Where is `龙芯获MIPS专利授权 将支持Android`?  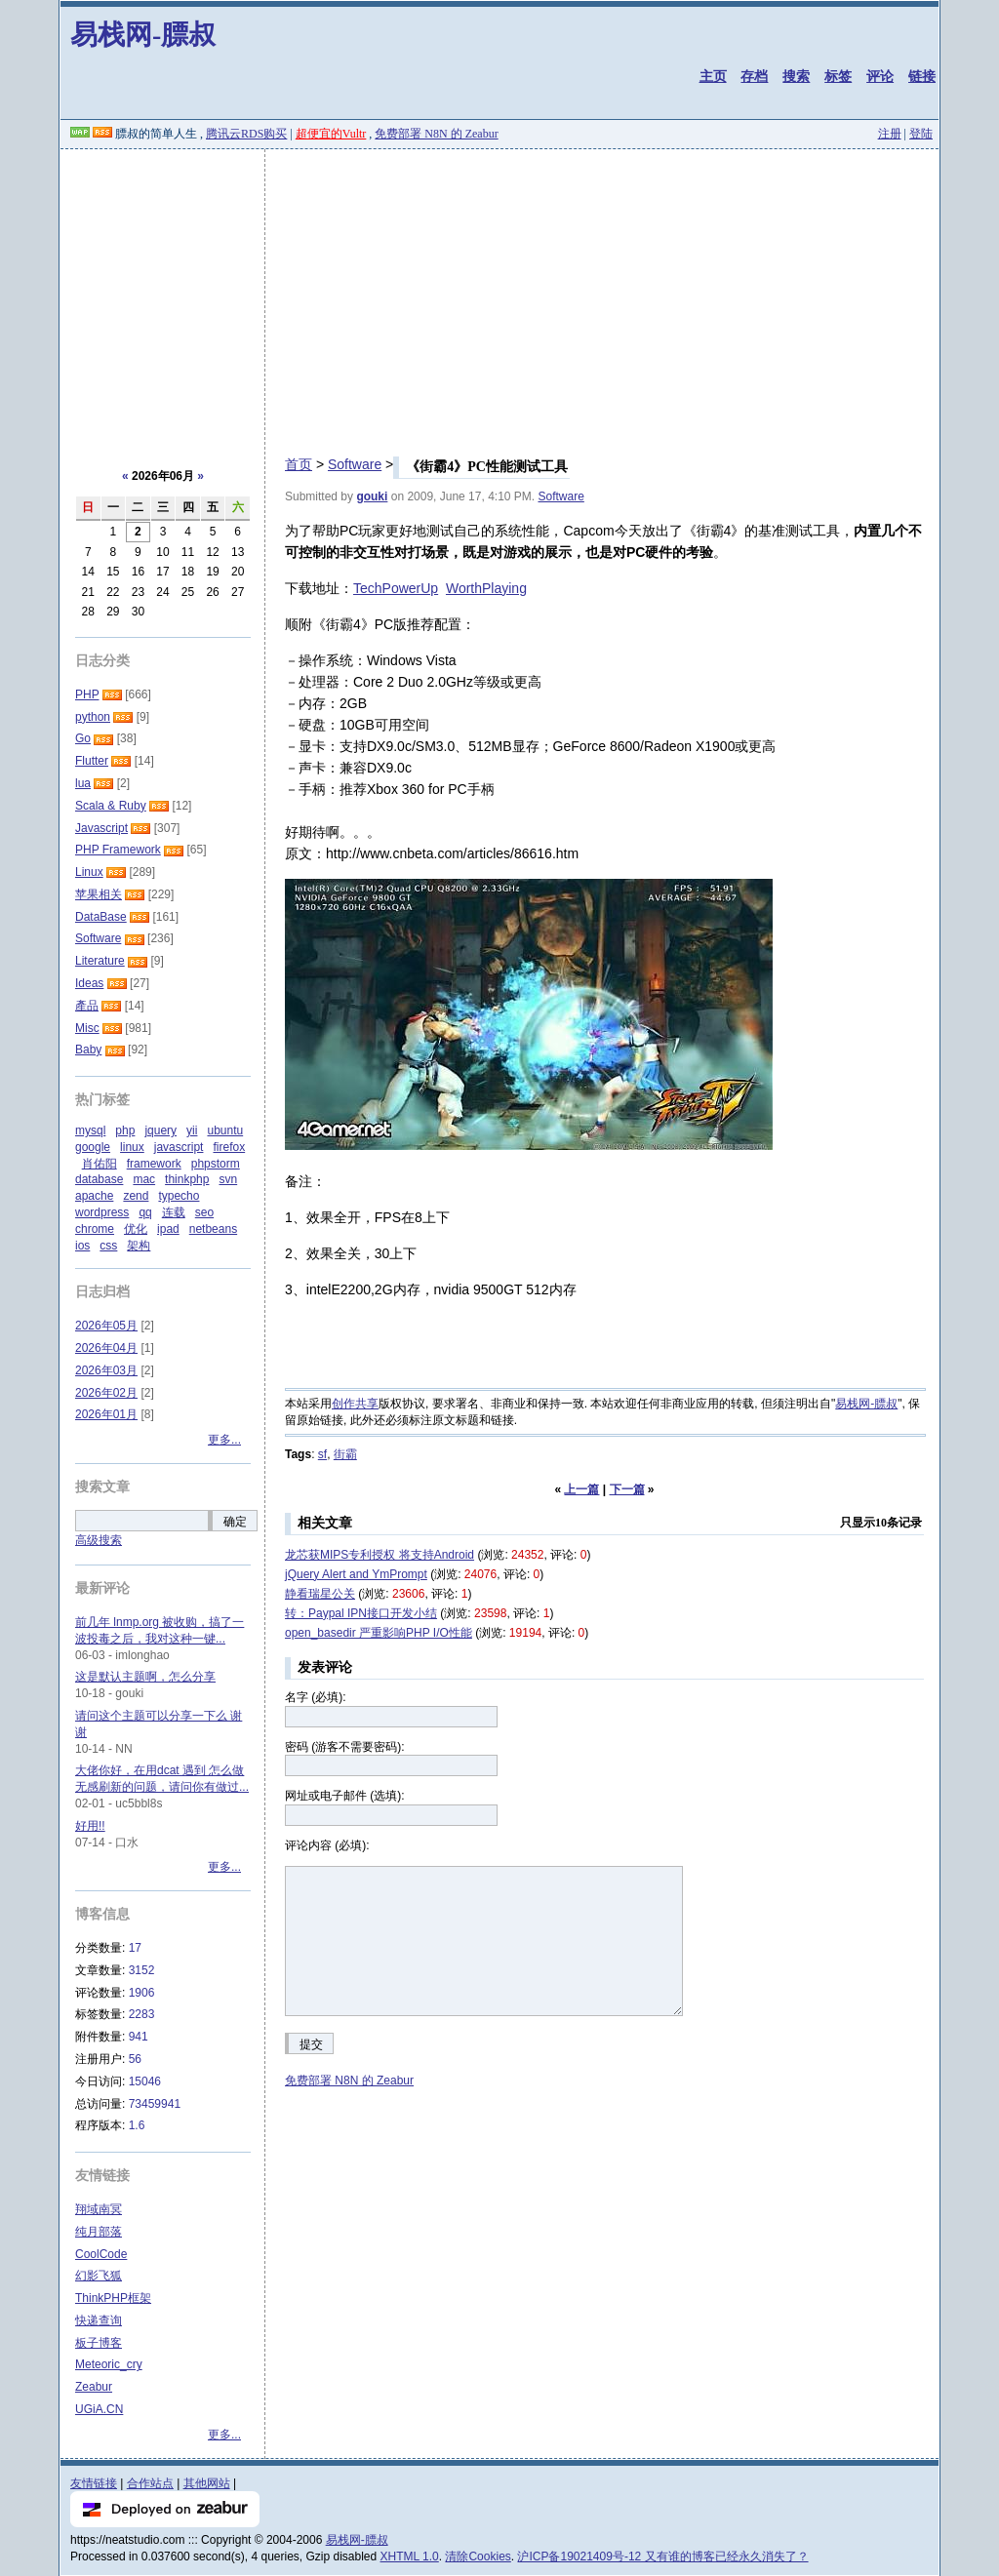 龙芯获MIPS专利授权 将支持Android is located at coordinates (379, 1555).